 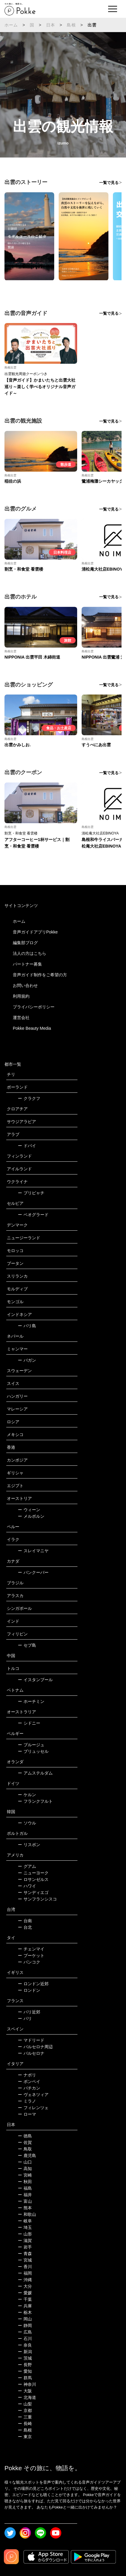 What do you see at coordinates (25, 2175) in the screenshot?
I see `宮崎` at bounding box center [25, 2175].